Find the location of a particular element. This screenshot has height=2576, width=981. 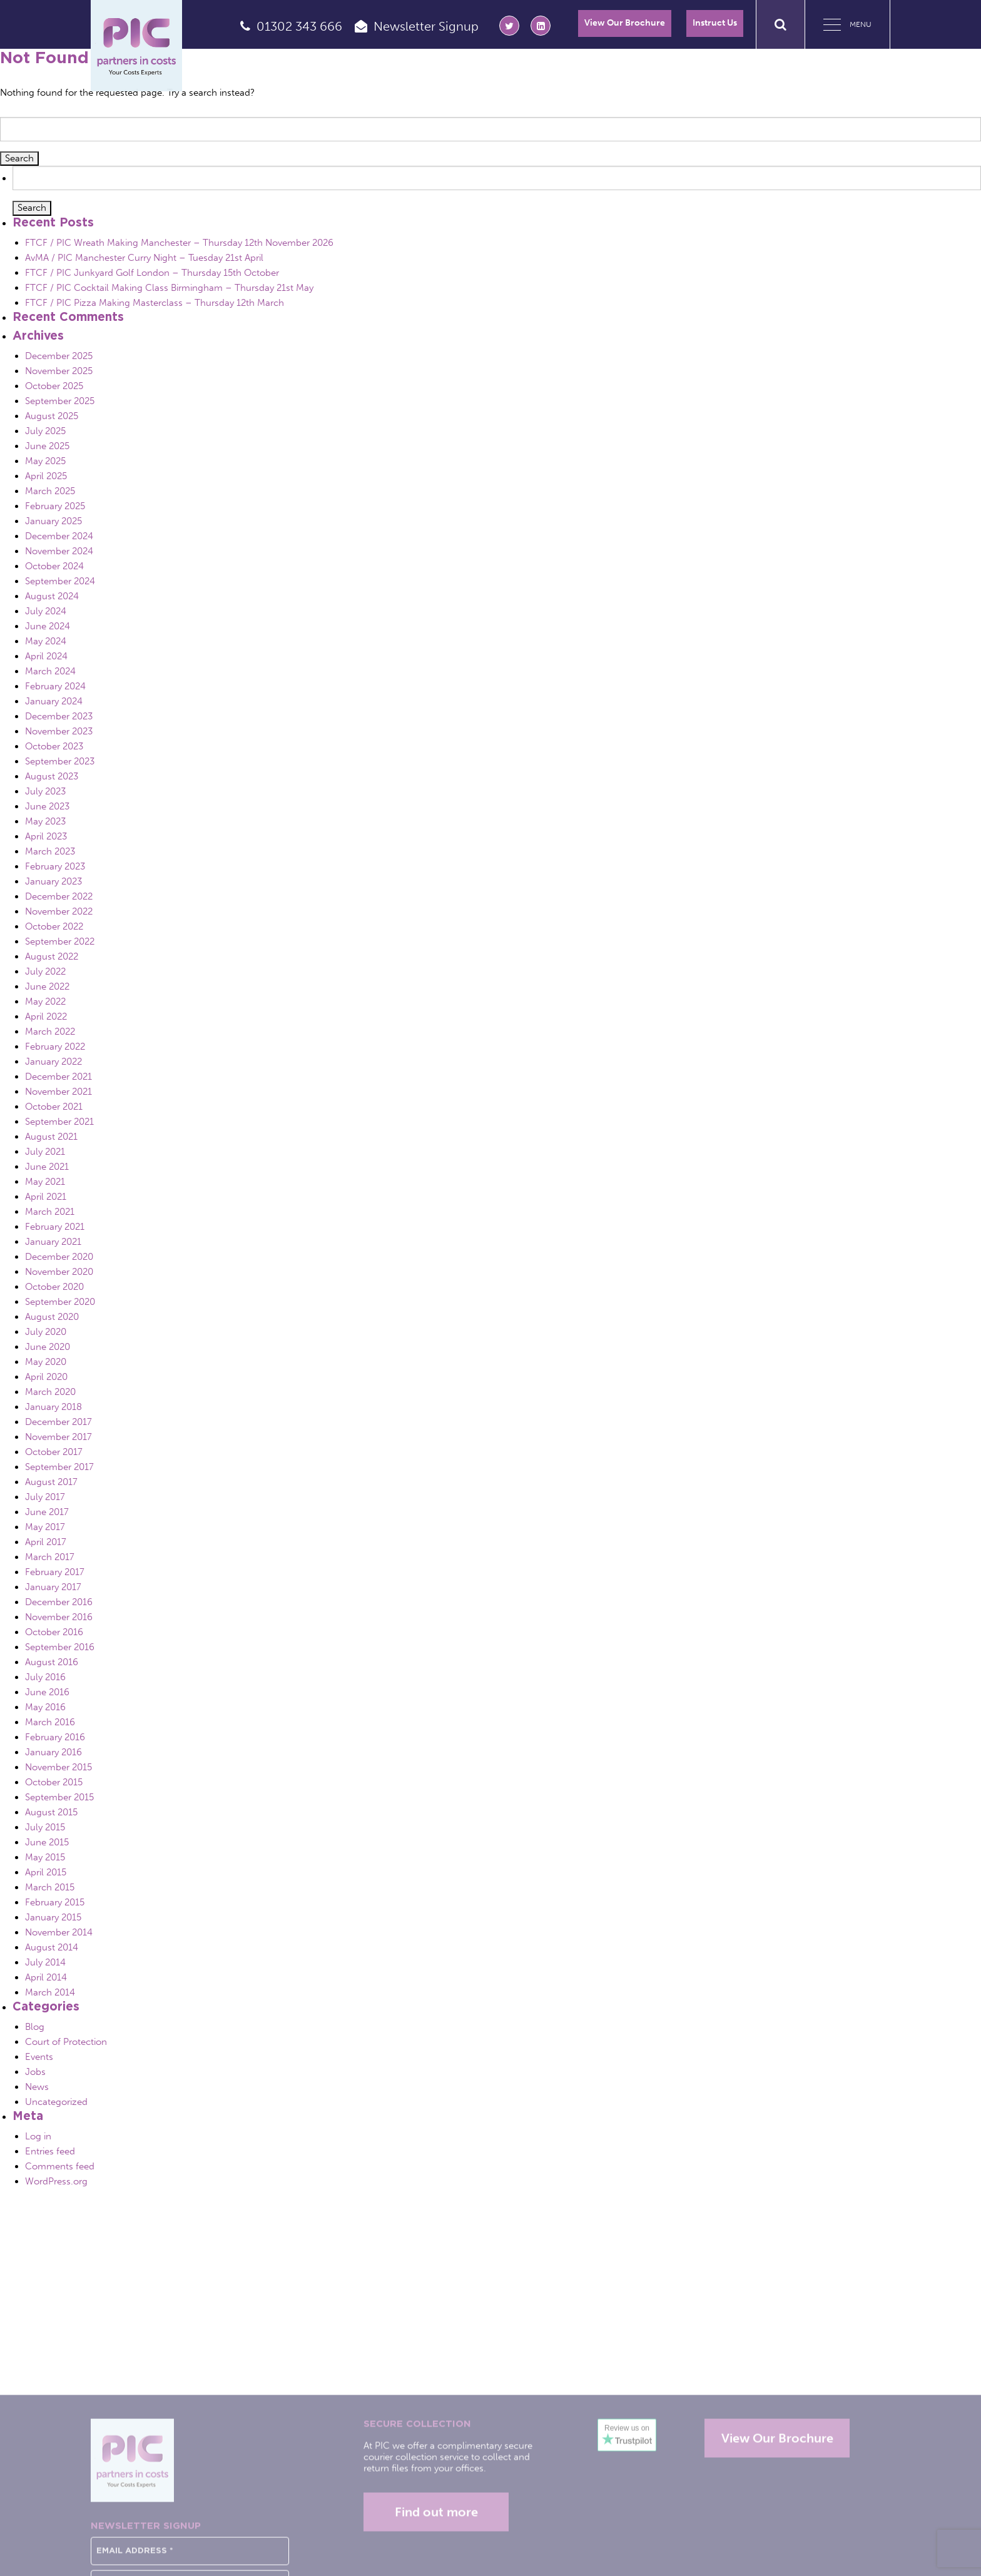

November 2014 is located at coordinates (59, 1932).